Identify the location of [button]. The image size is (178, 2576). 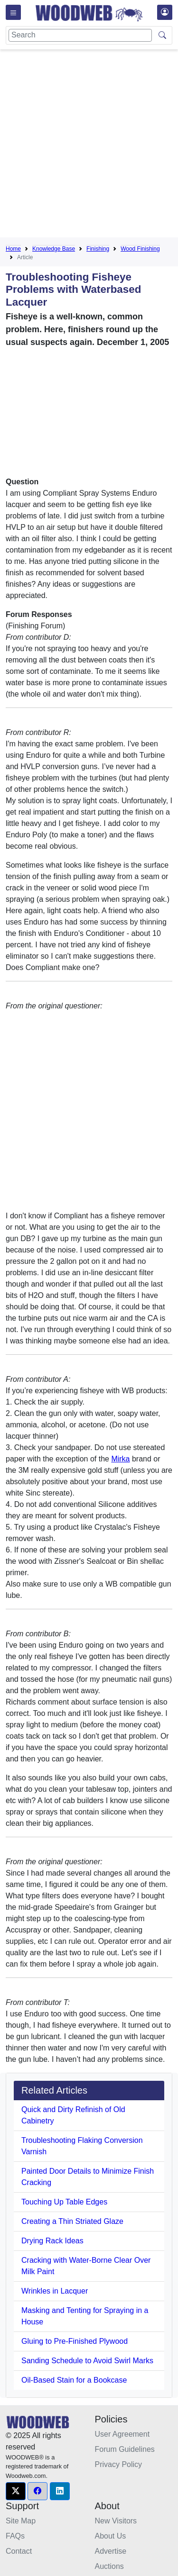
(16, 2491).